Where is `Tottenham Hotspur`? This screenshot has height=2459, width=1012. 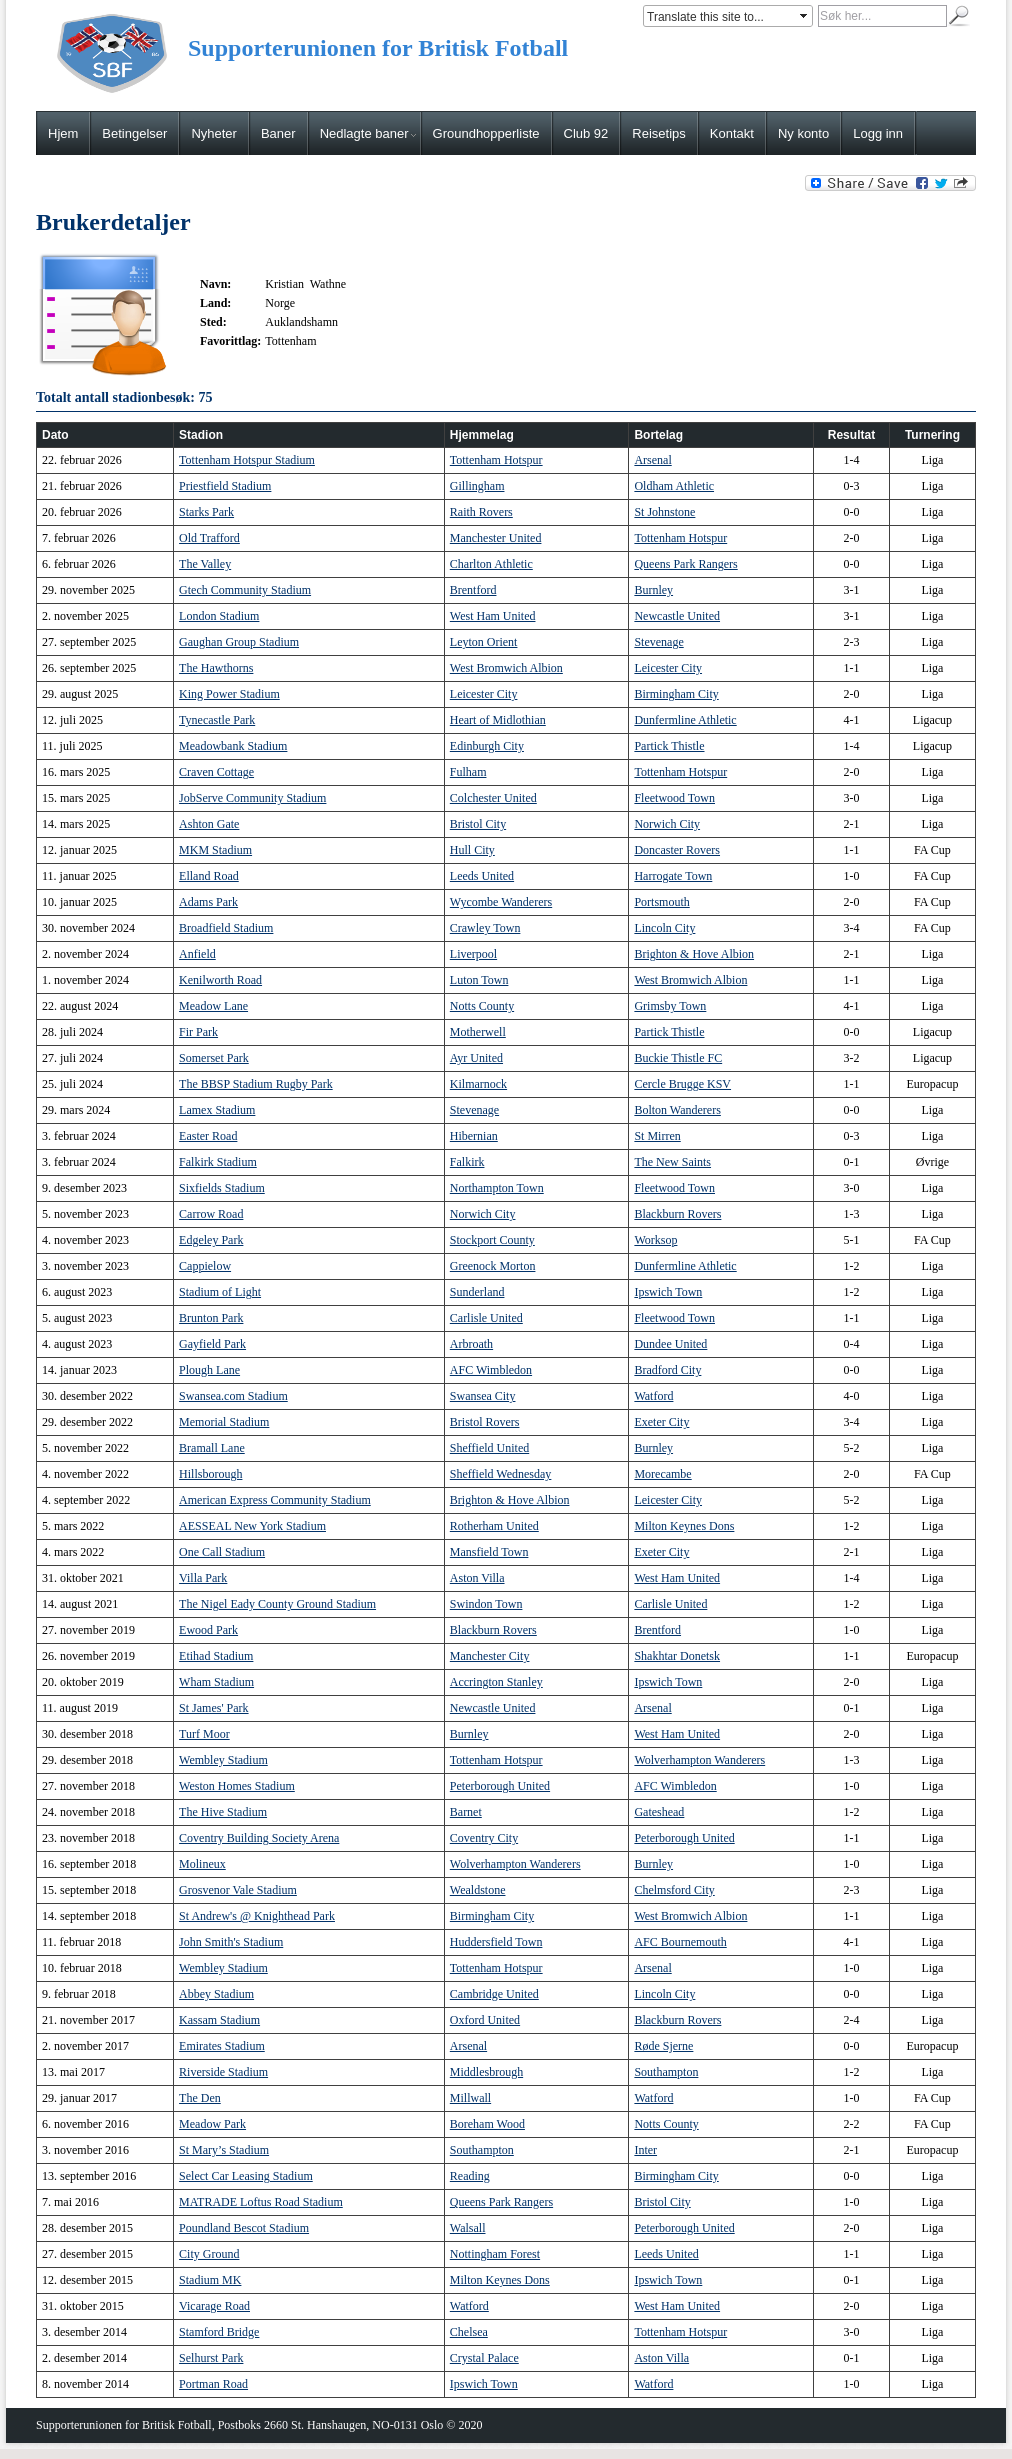
Tottenham Hotspur is located at coordinates (496, 460).